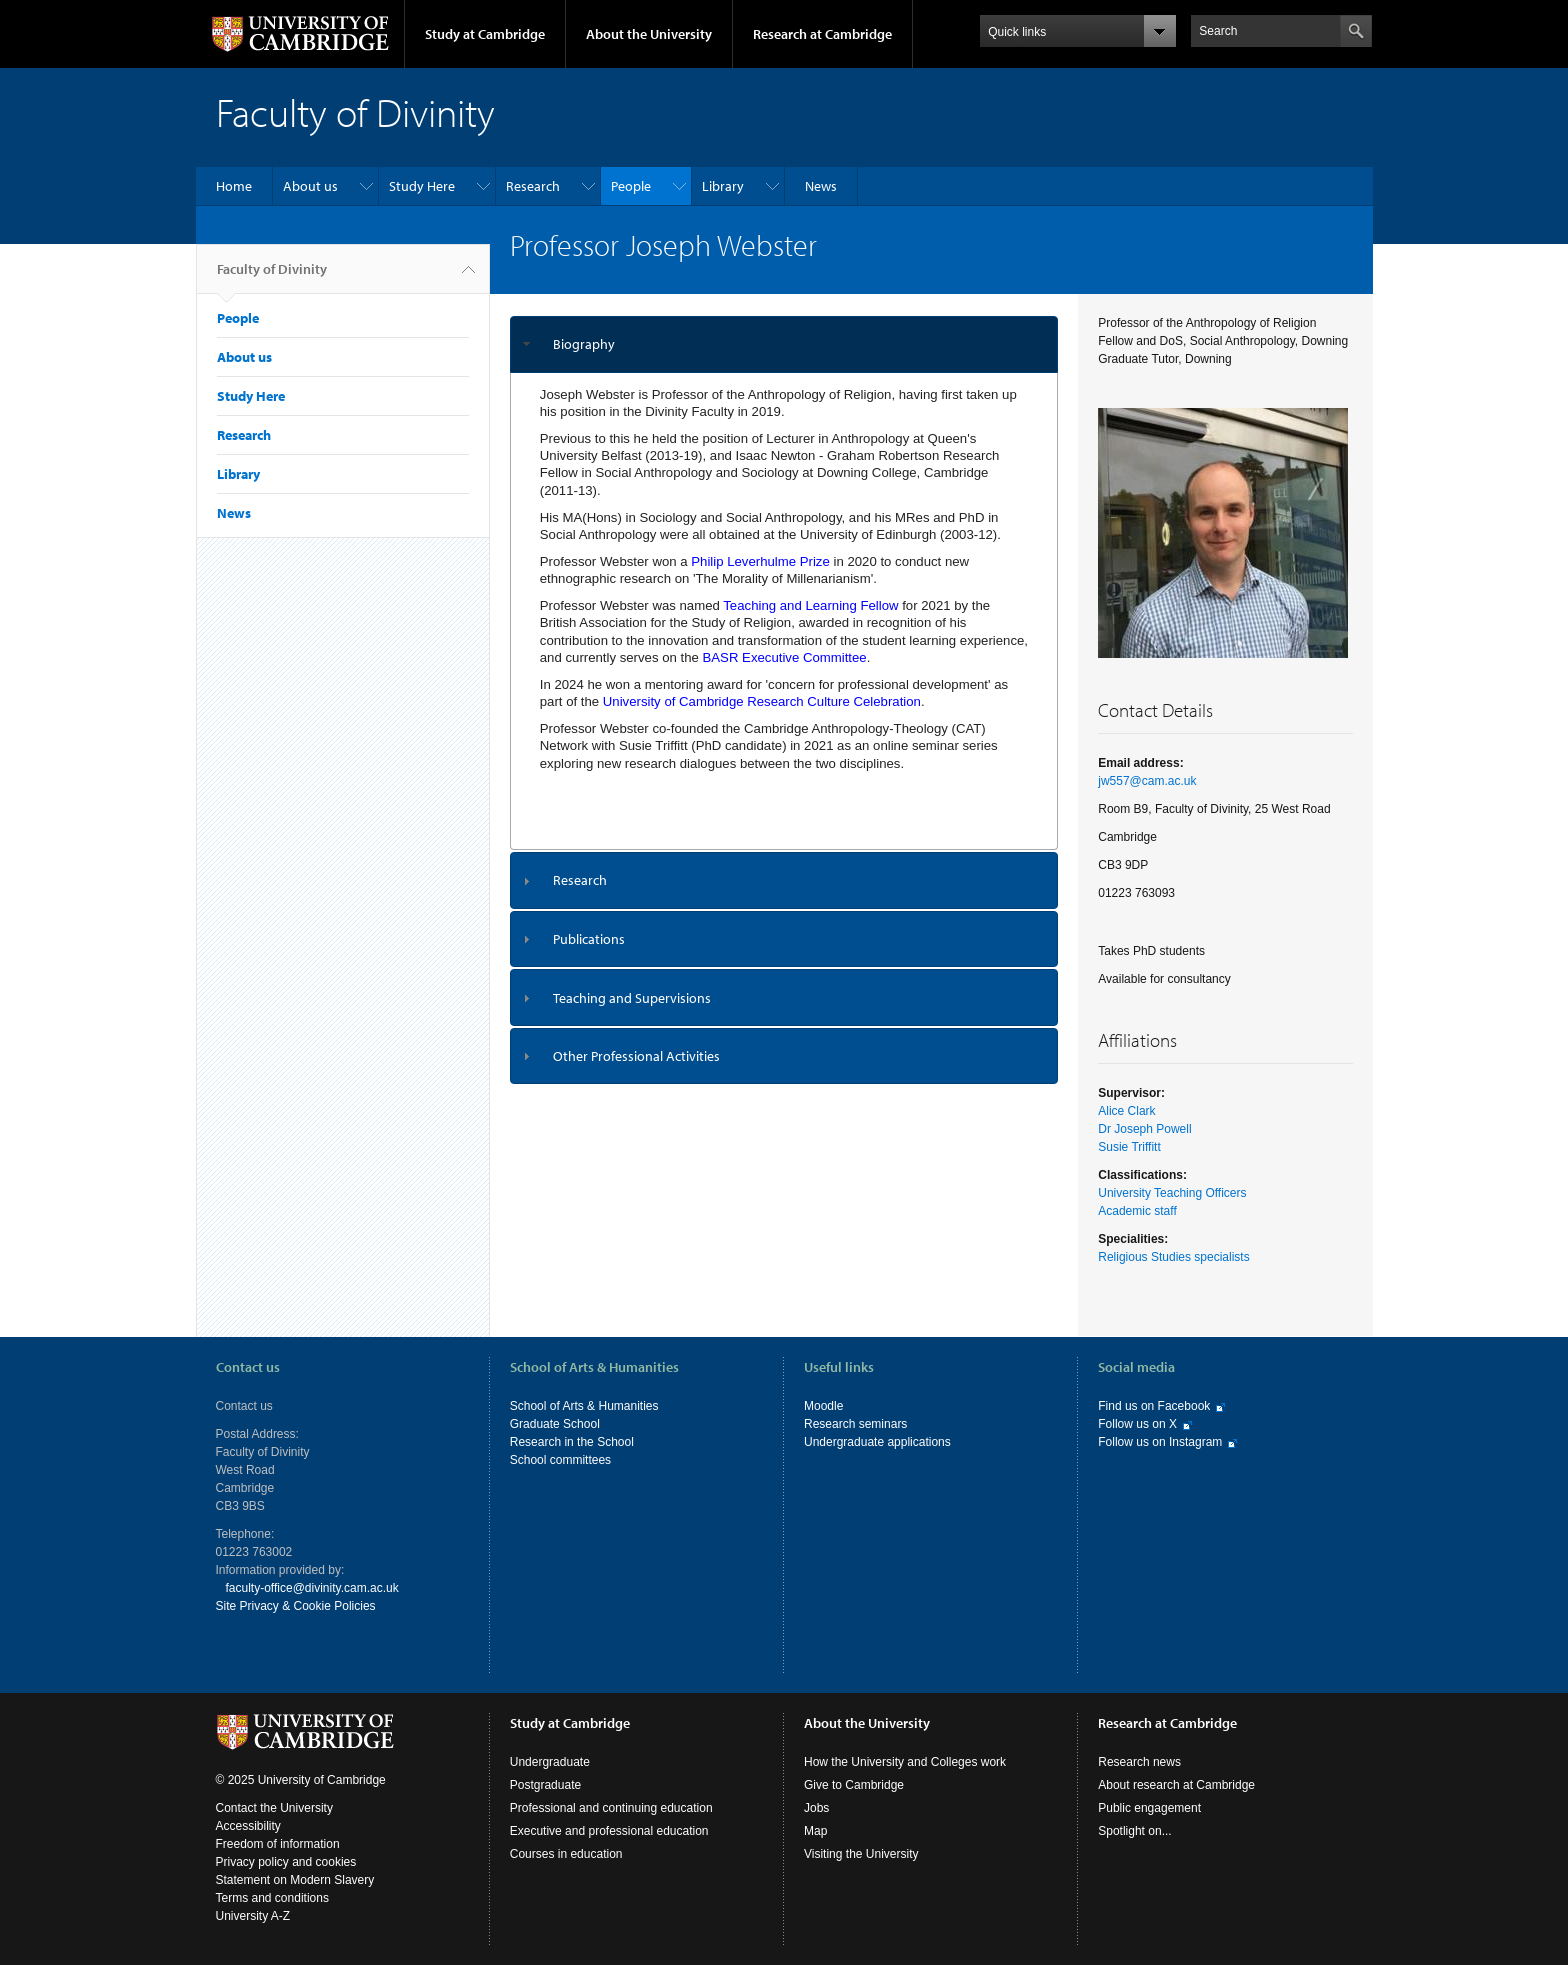 This screenshot has width=1568, height=1965. What do you see at coordinates (823, 1406) in the screenshot?
I see `Moodle` at bounding box center [823, 1406].